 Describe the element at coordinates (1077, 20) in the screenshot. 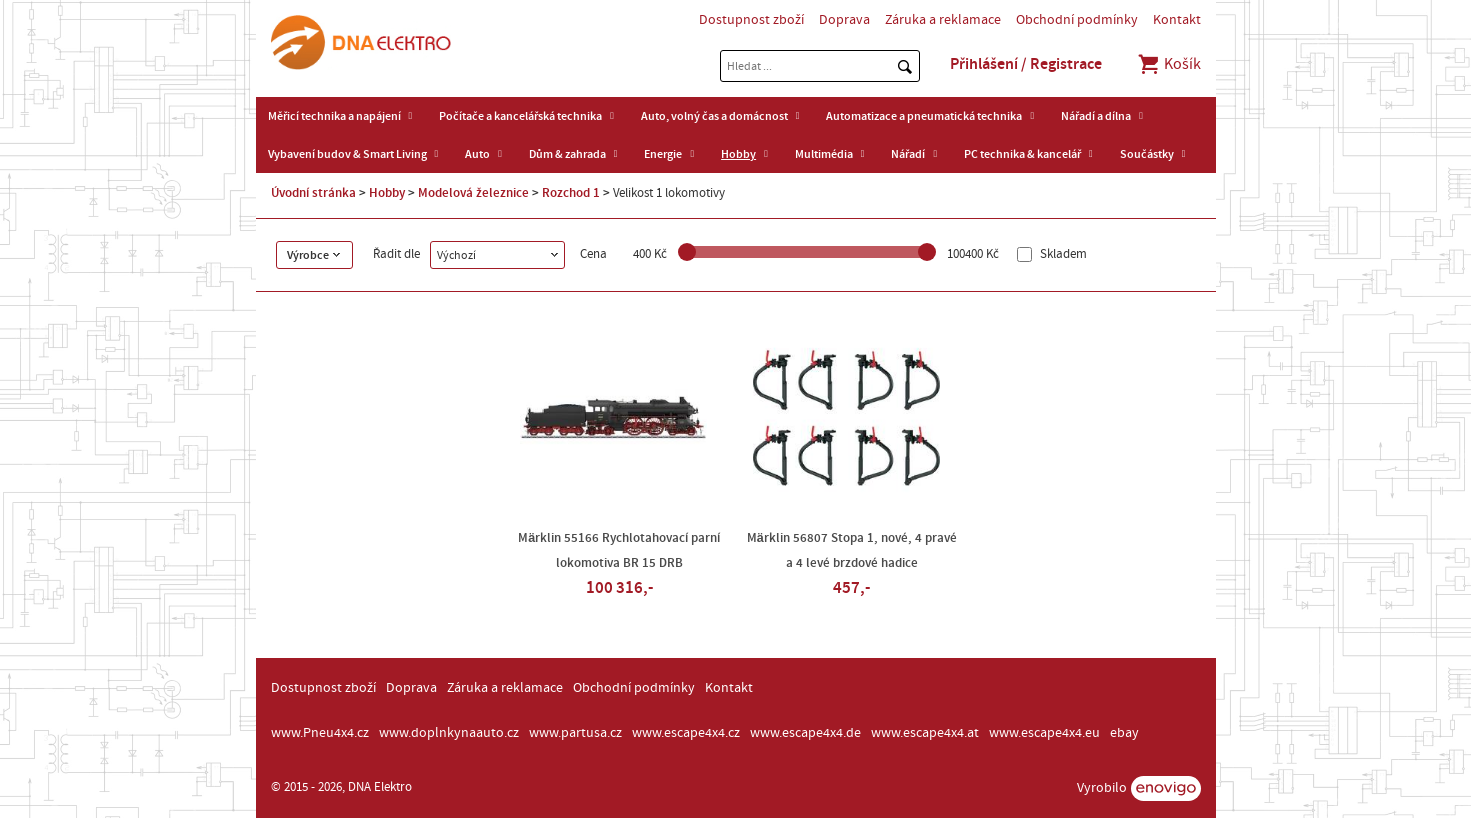

I see `Obchodní podmínky` at that location.